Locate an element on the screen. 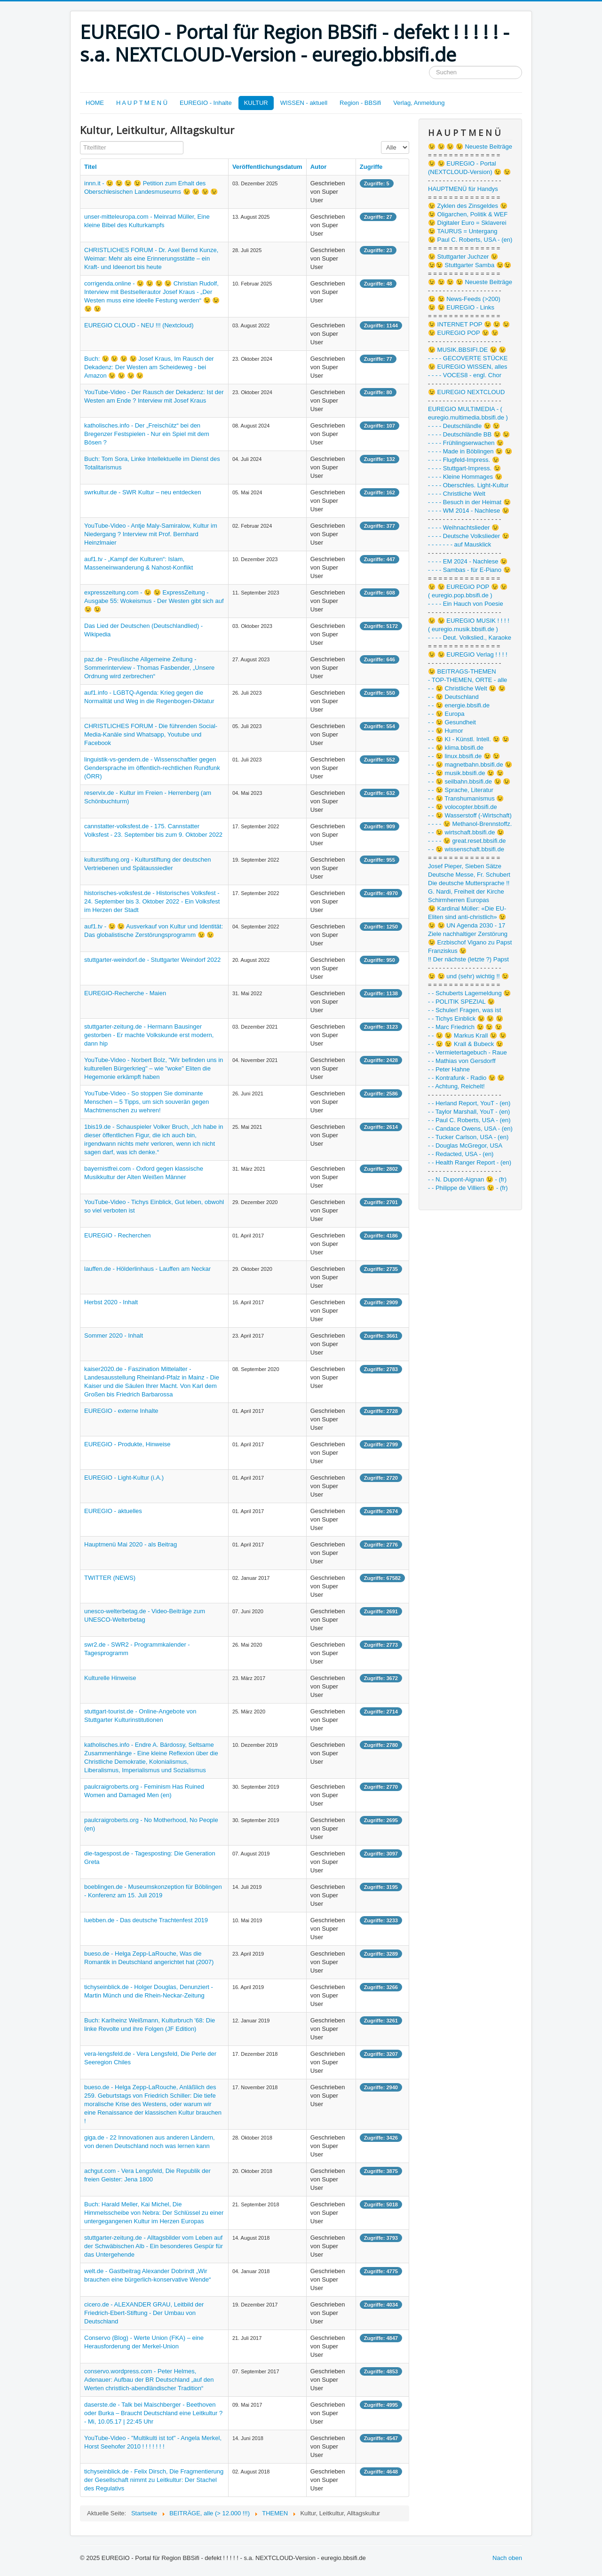 This screenshot has width=602, height=2576. - - Kontrafunk - Radio 😉 😉 is located at coordinates (466, 1077).